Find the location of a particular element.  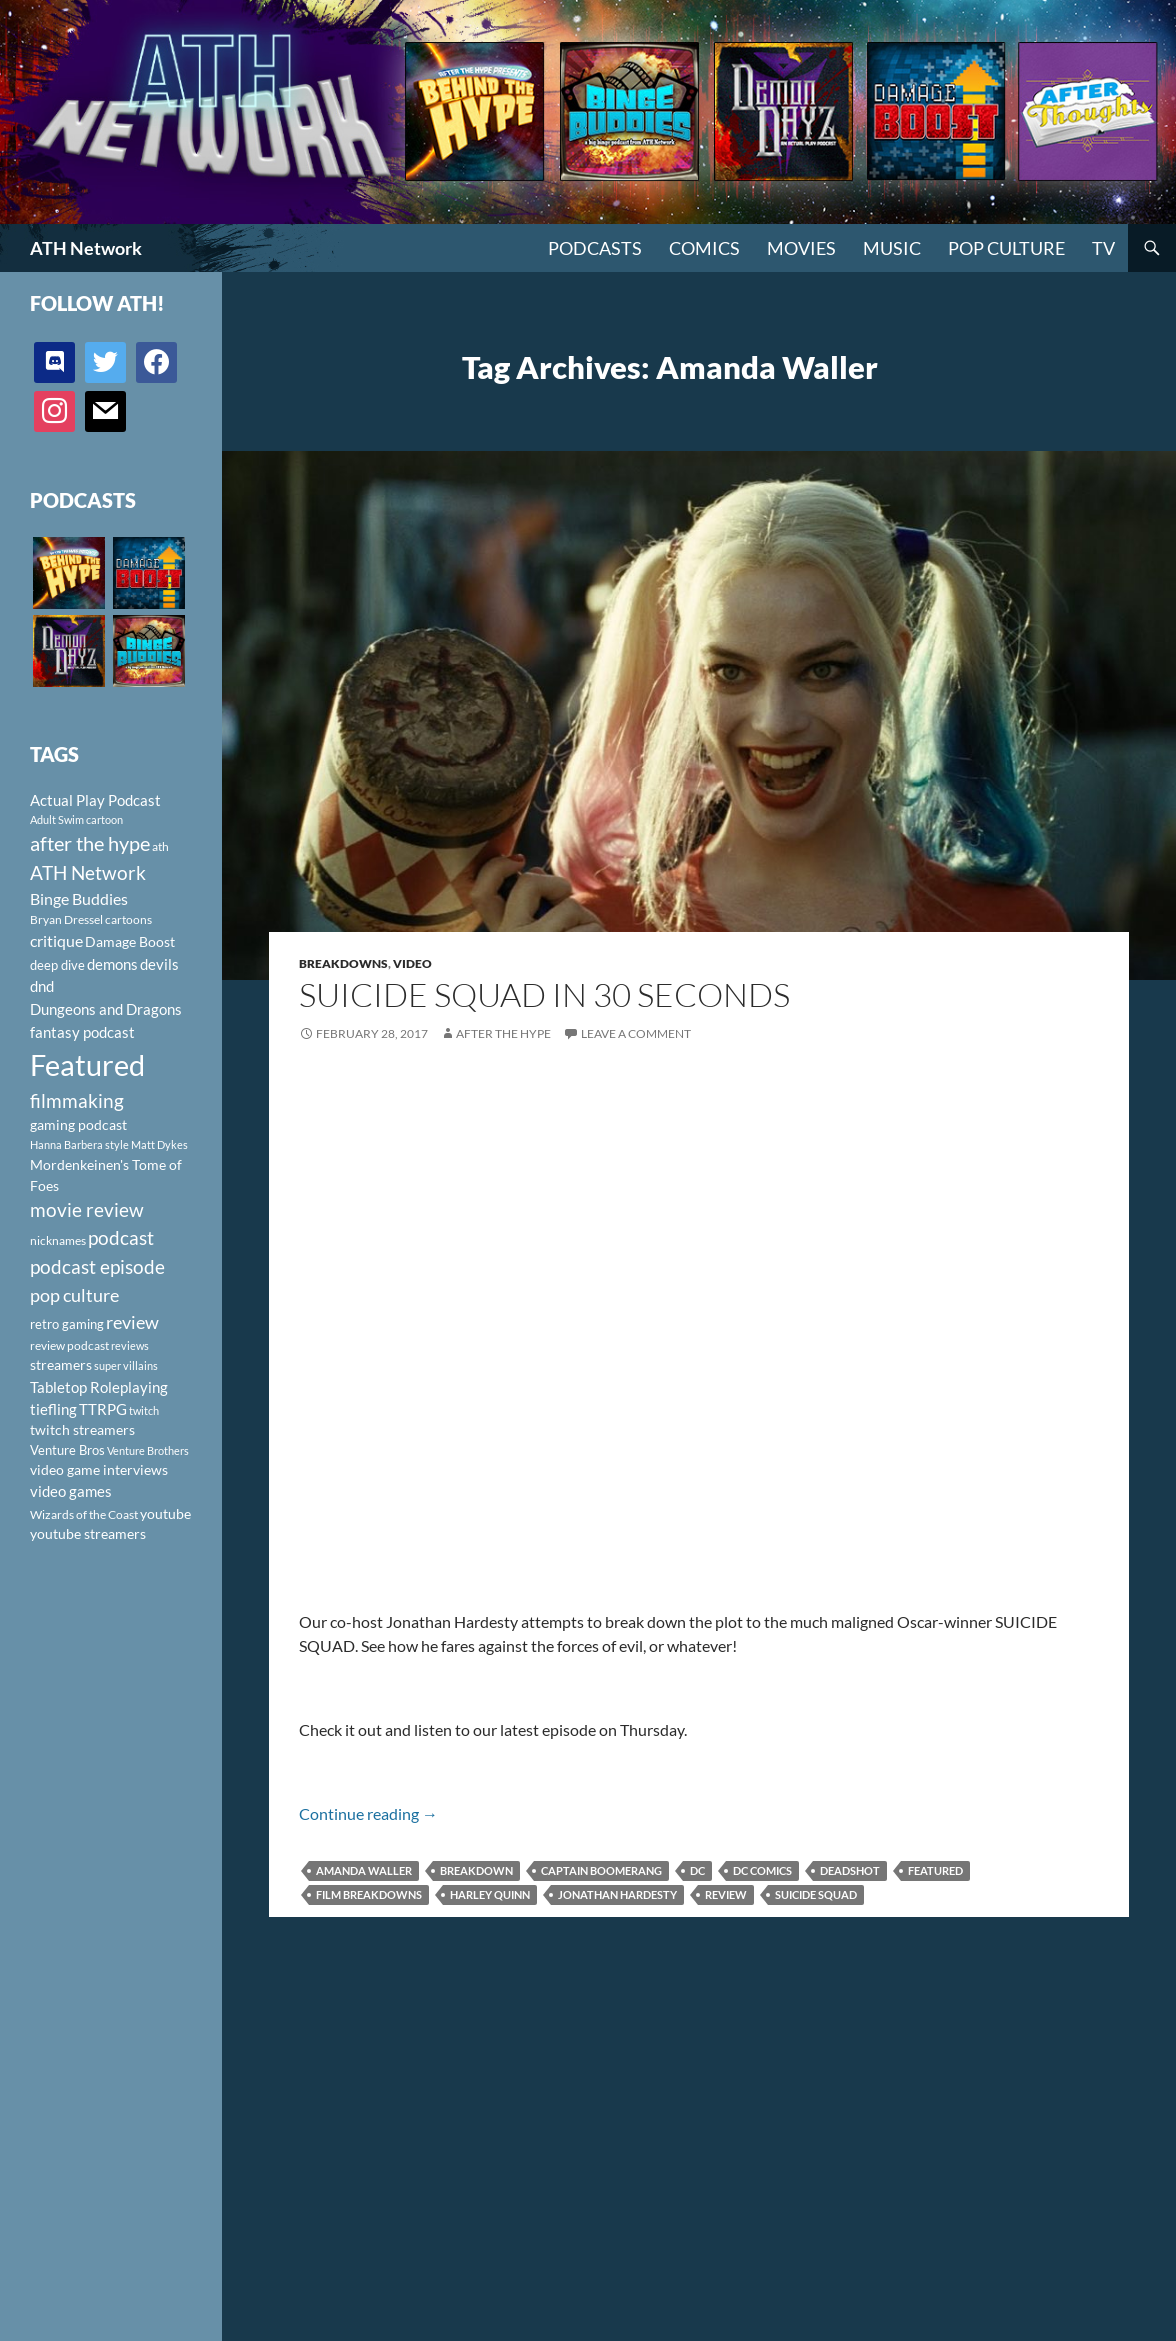

critique [critique (159 items)] is located at coordinates (56, 941).